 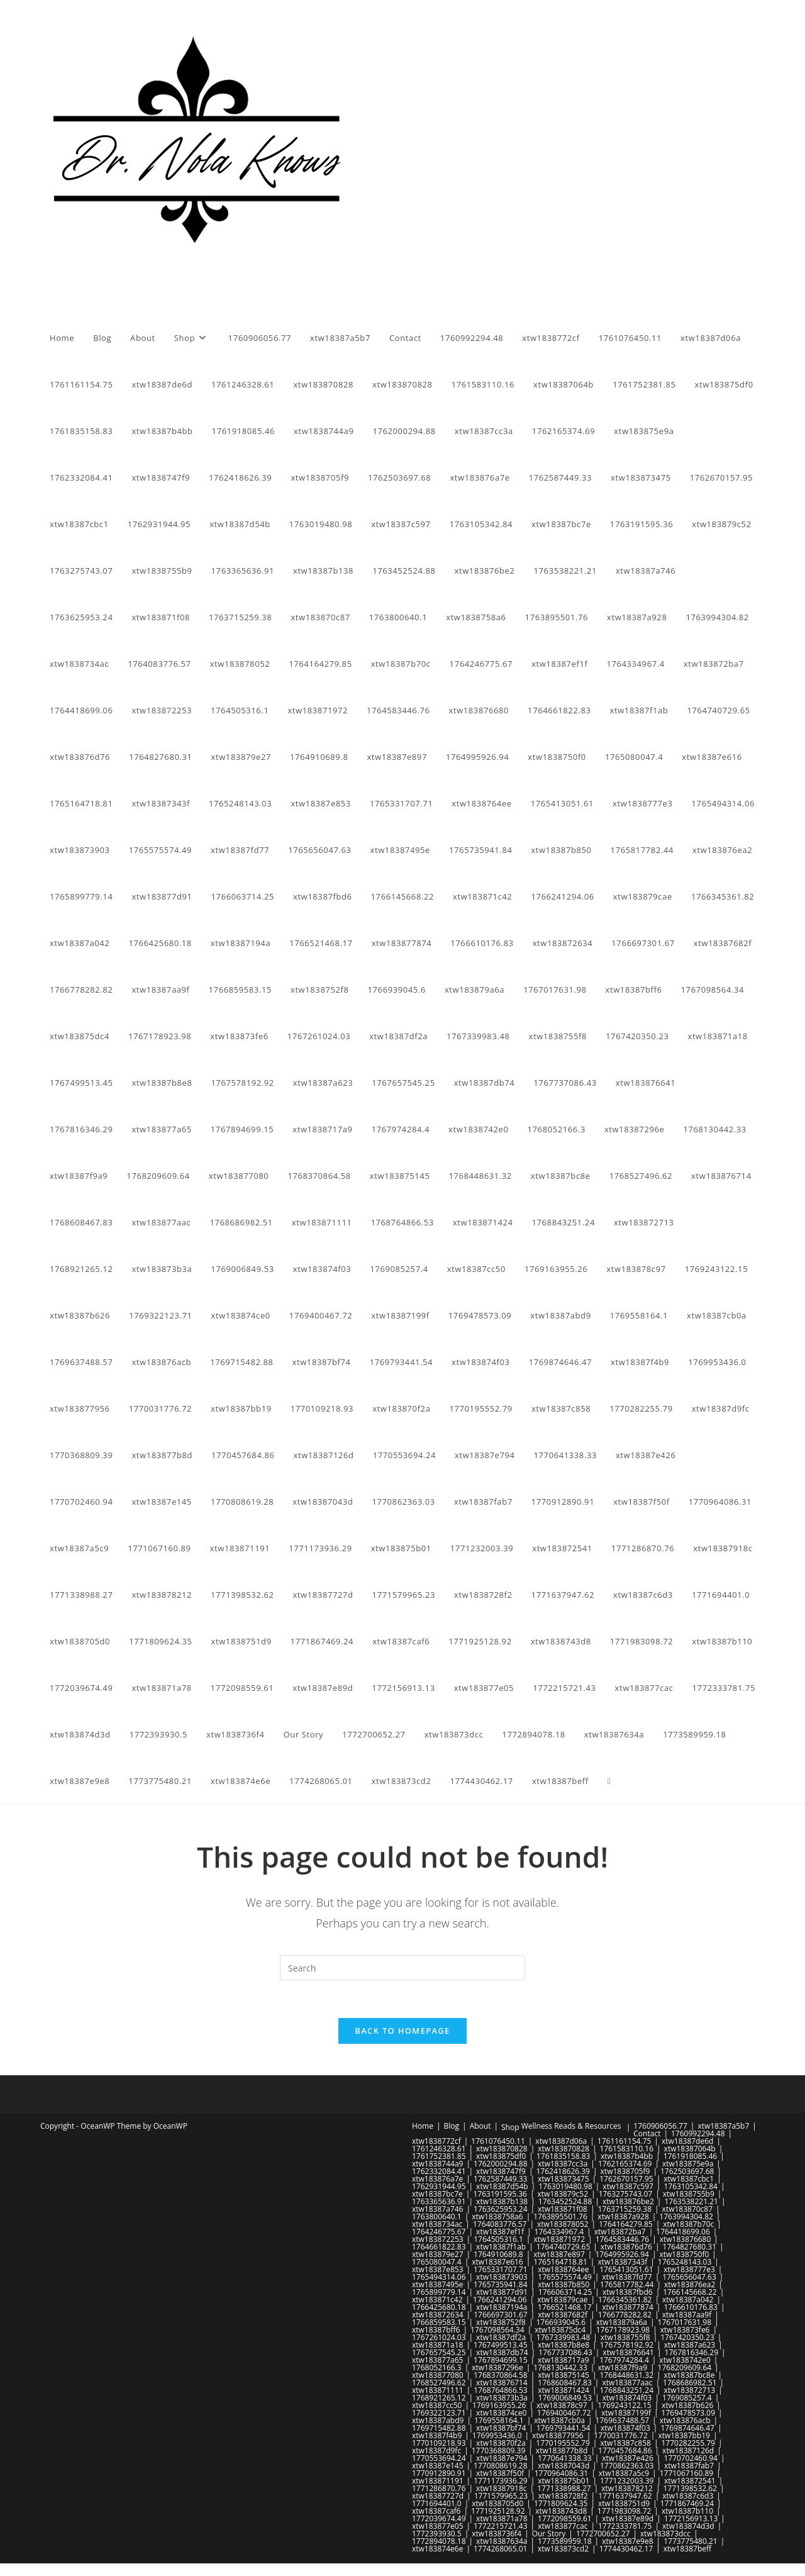 I want to click on xtw183879cae, so click(x=562, y=2299).